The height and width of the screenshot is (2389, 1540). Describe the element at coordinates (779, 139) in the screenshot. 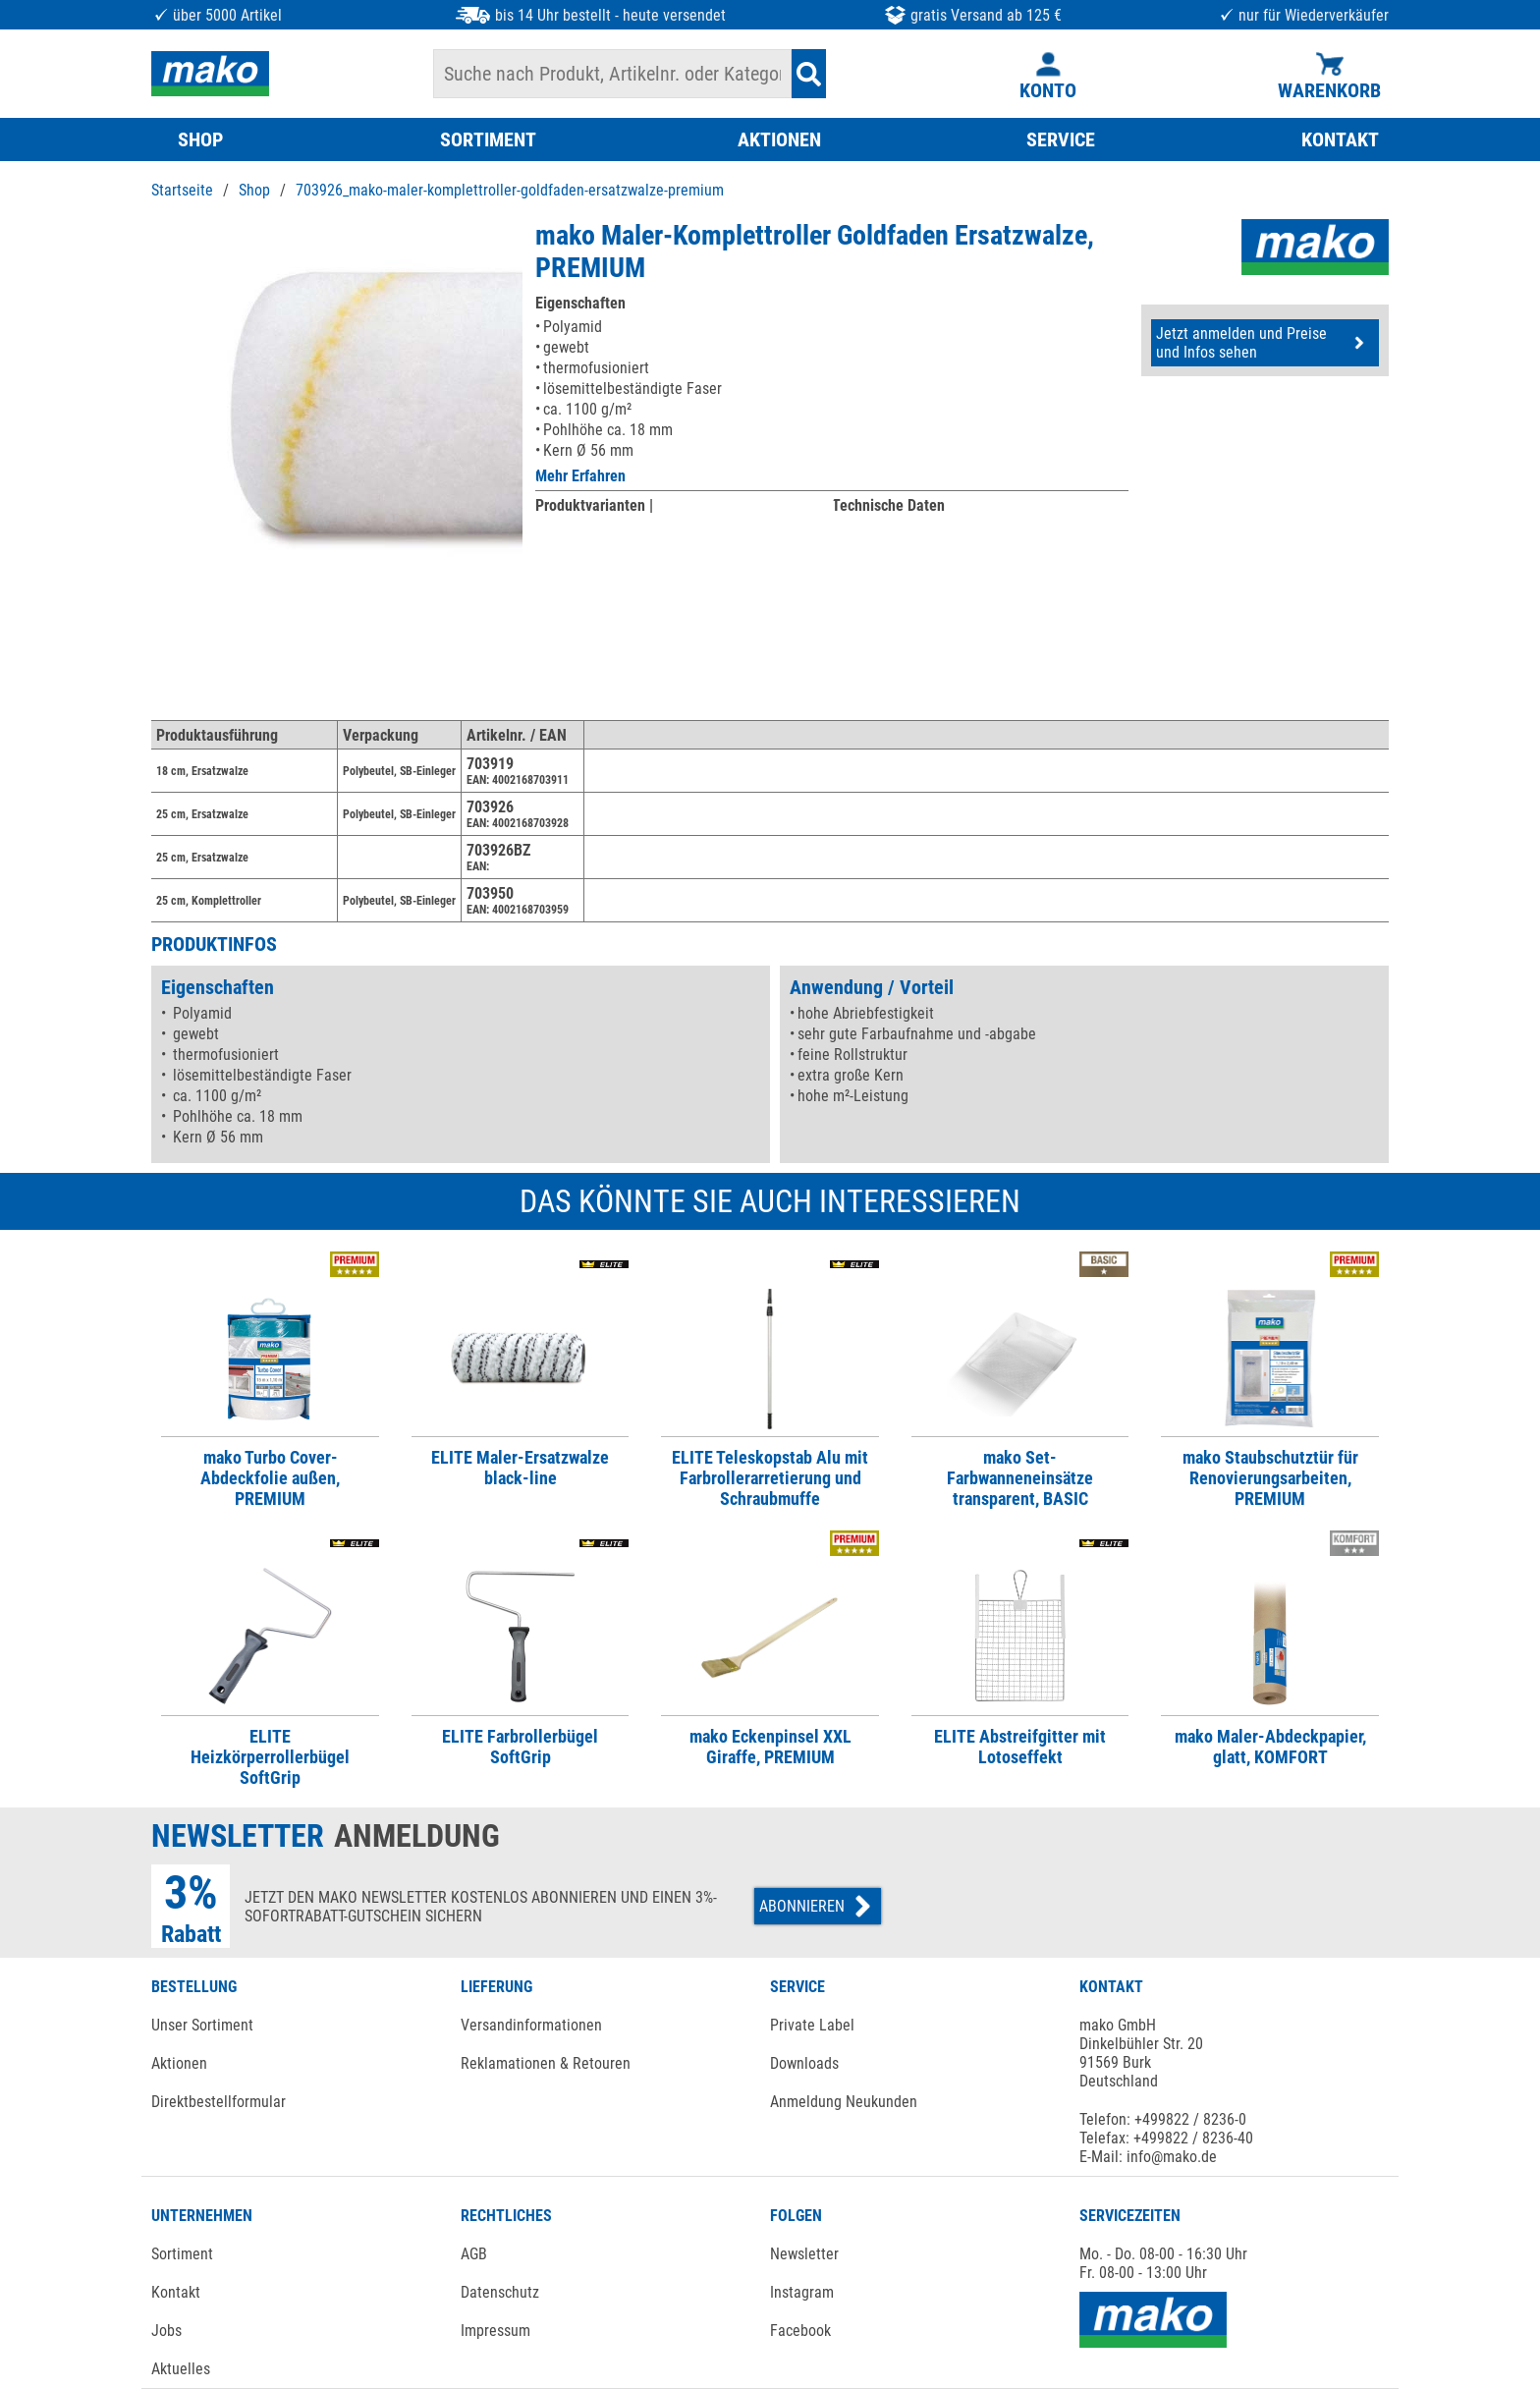

I see `AKTIONEN` at that location.